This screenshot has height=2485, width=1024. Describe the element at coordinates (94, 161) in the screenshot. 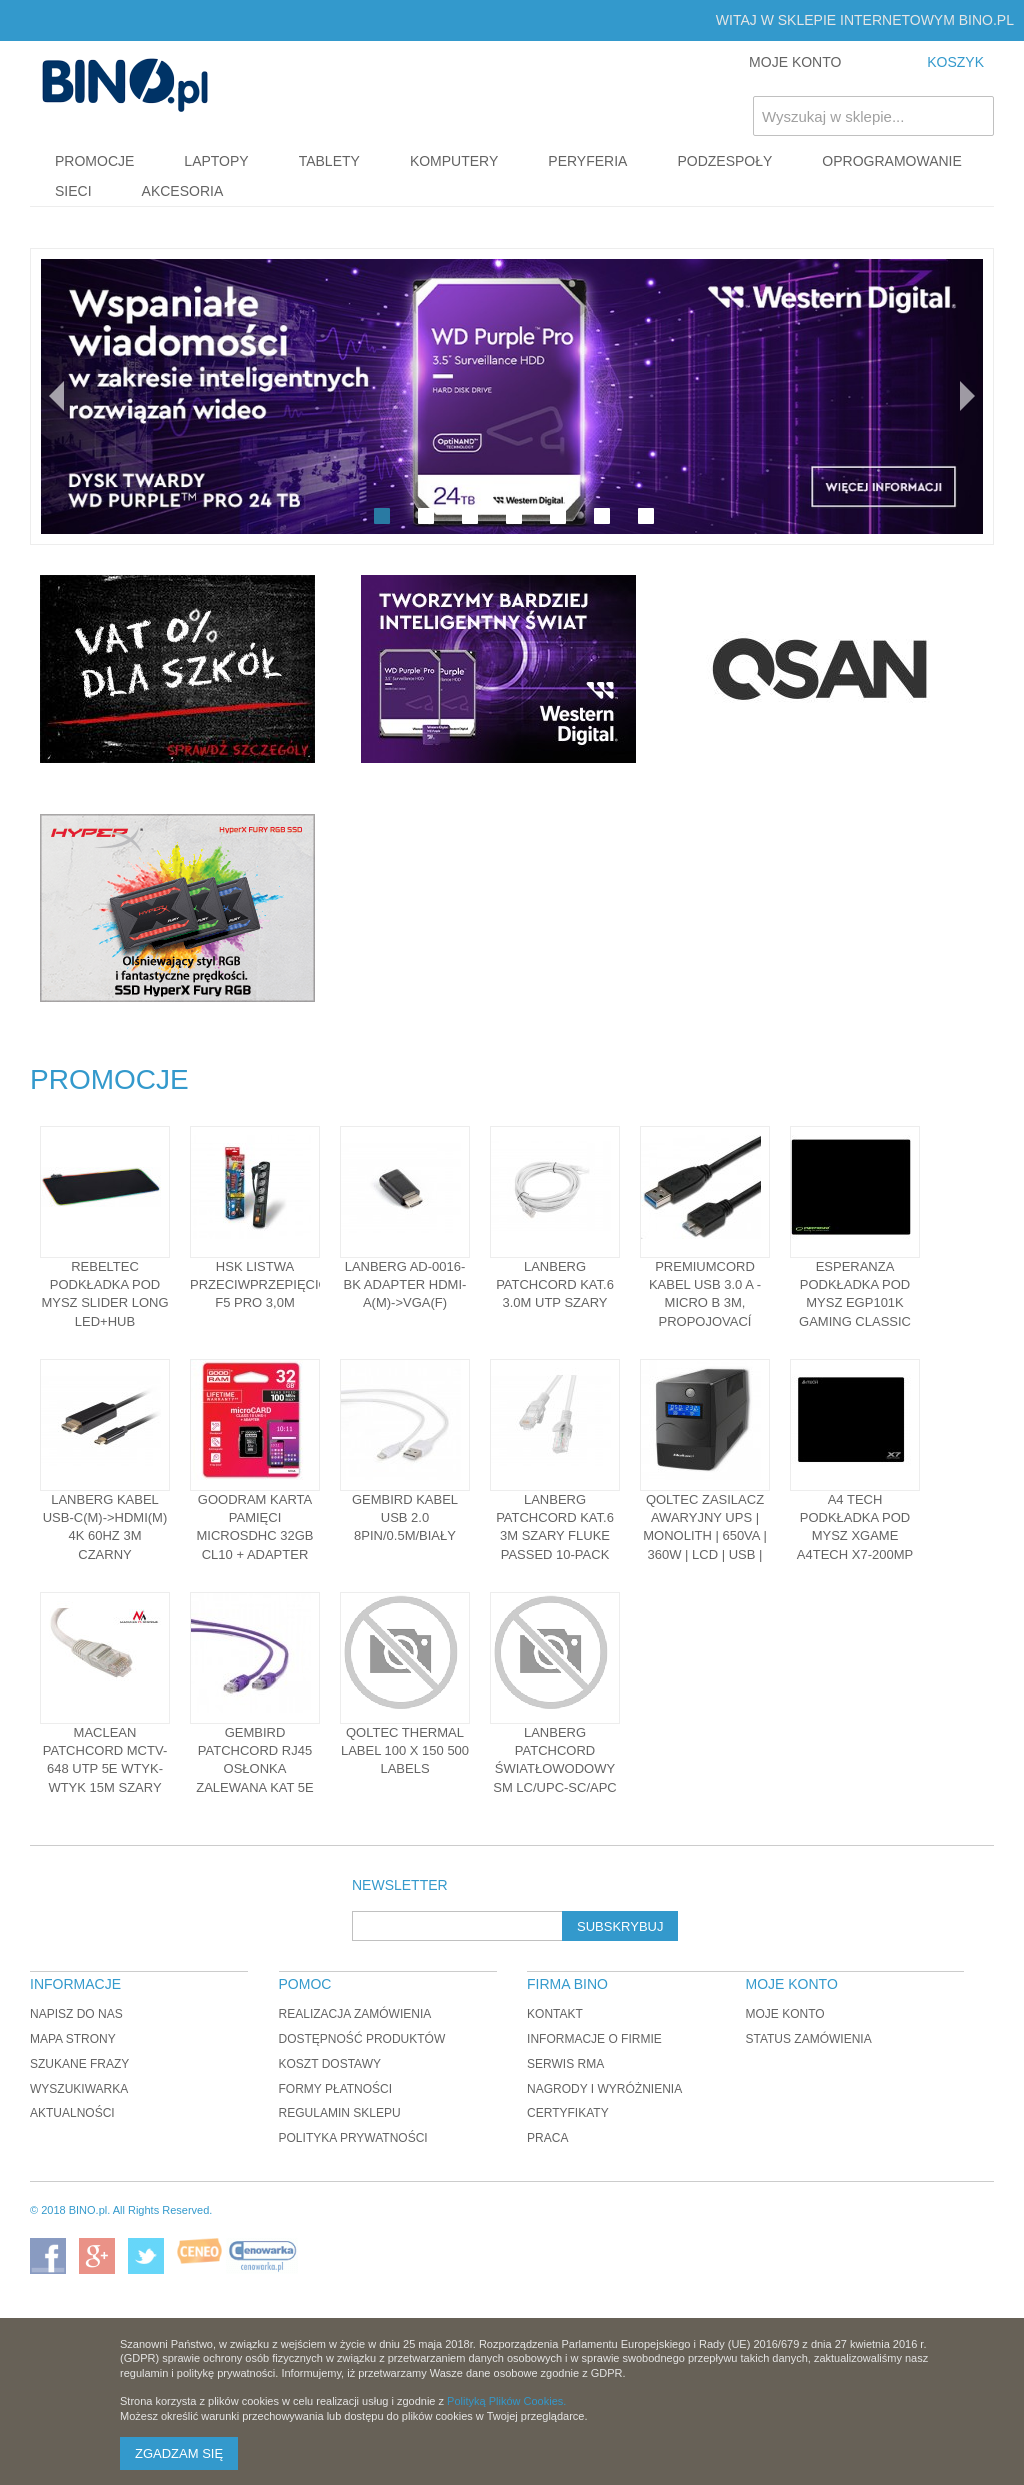

I see `Promocje` at that location.